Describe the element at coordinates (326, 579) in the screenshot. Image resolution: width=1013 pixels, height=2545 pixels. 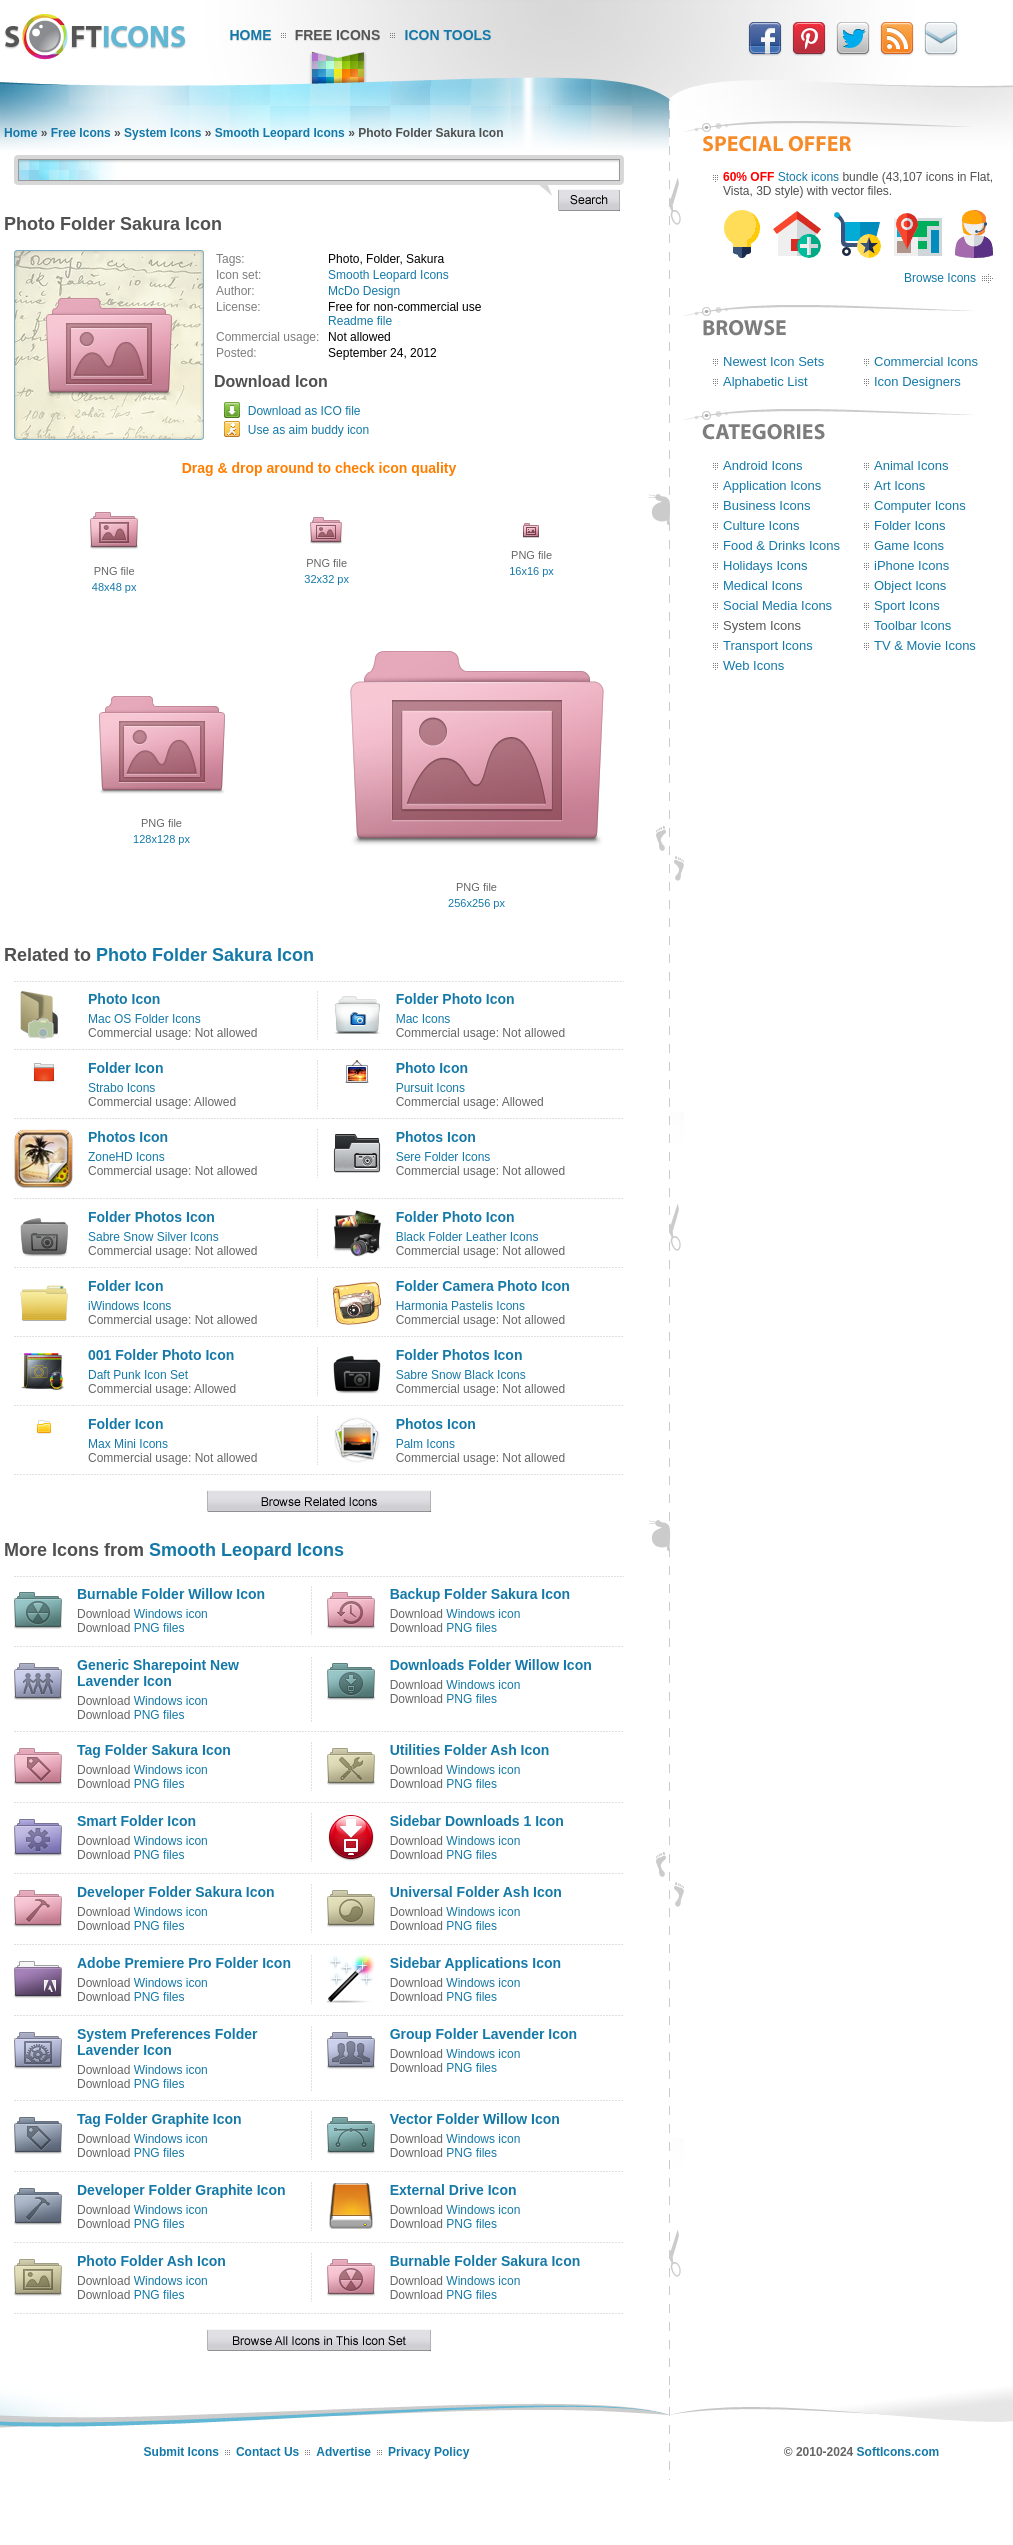
I see `32x32 px` at that location.